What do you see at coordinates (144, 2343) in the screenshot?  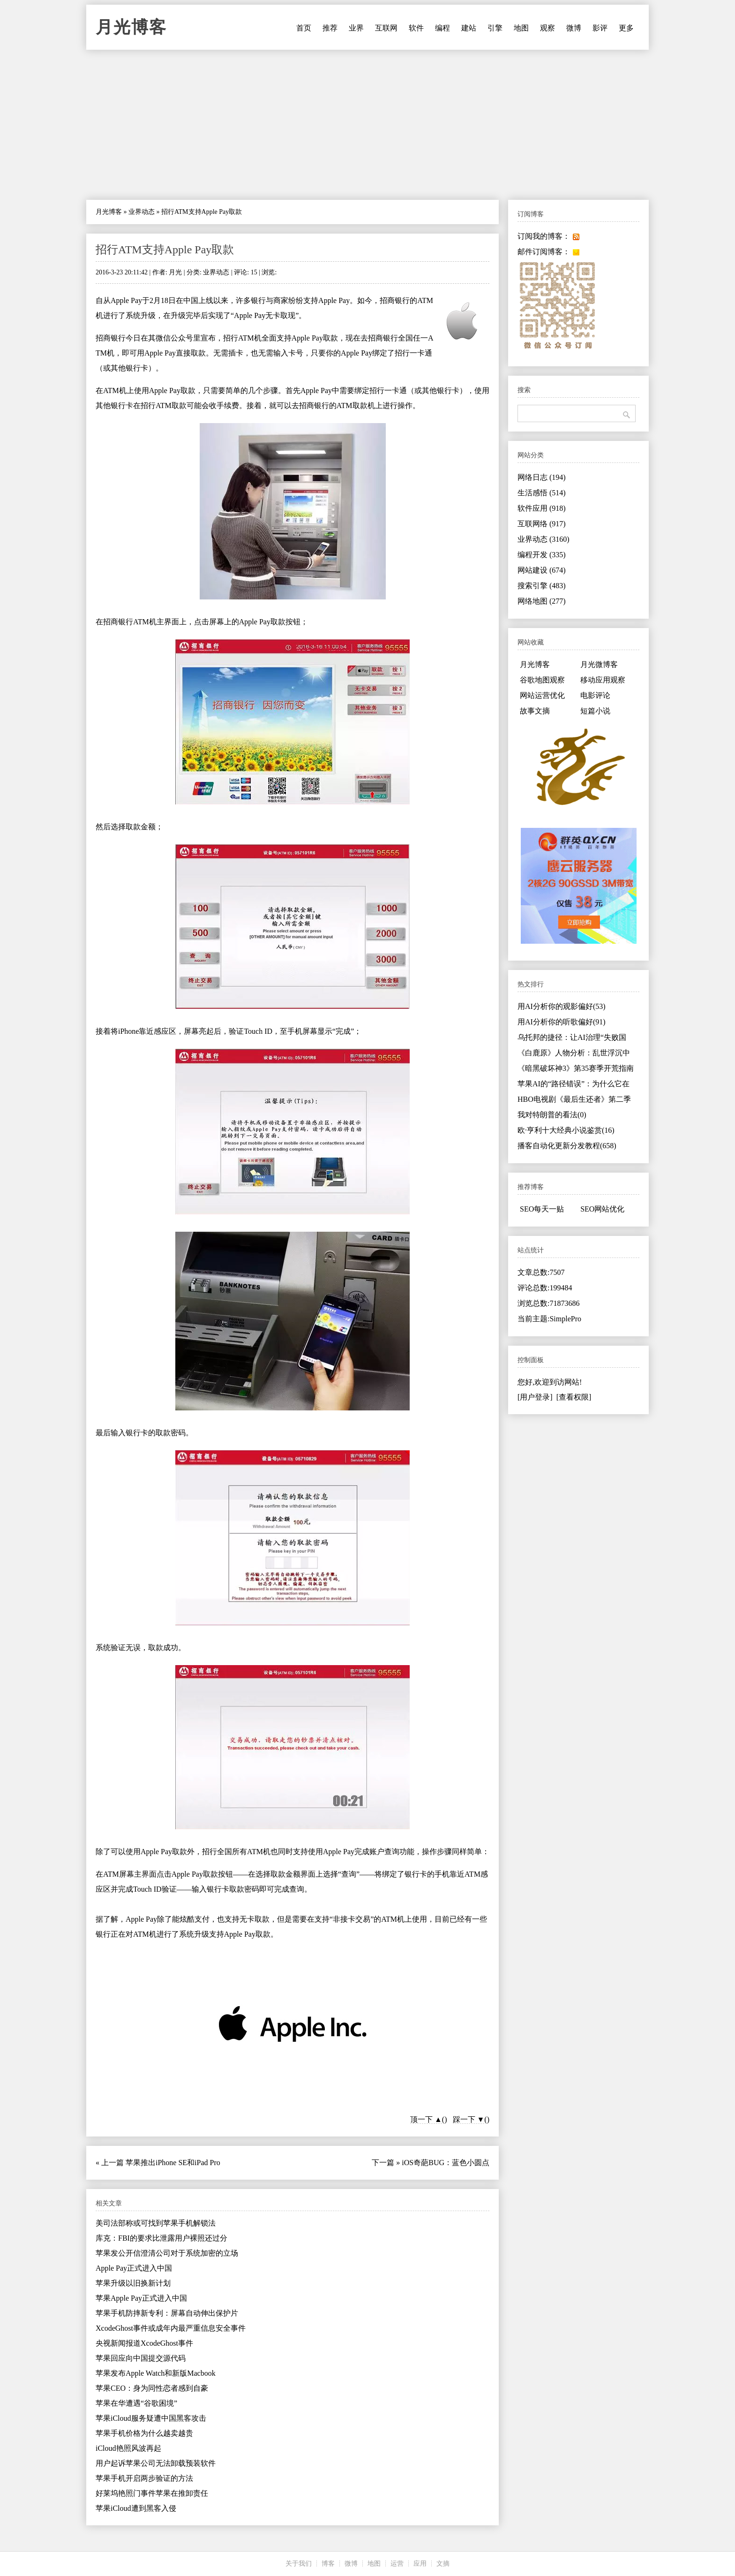 I see `央视新闻报道XcodeGhost事件` at bounding box center [144, 2343].